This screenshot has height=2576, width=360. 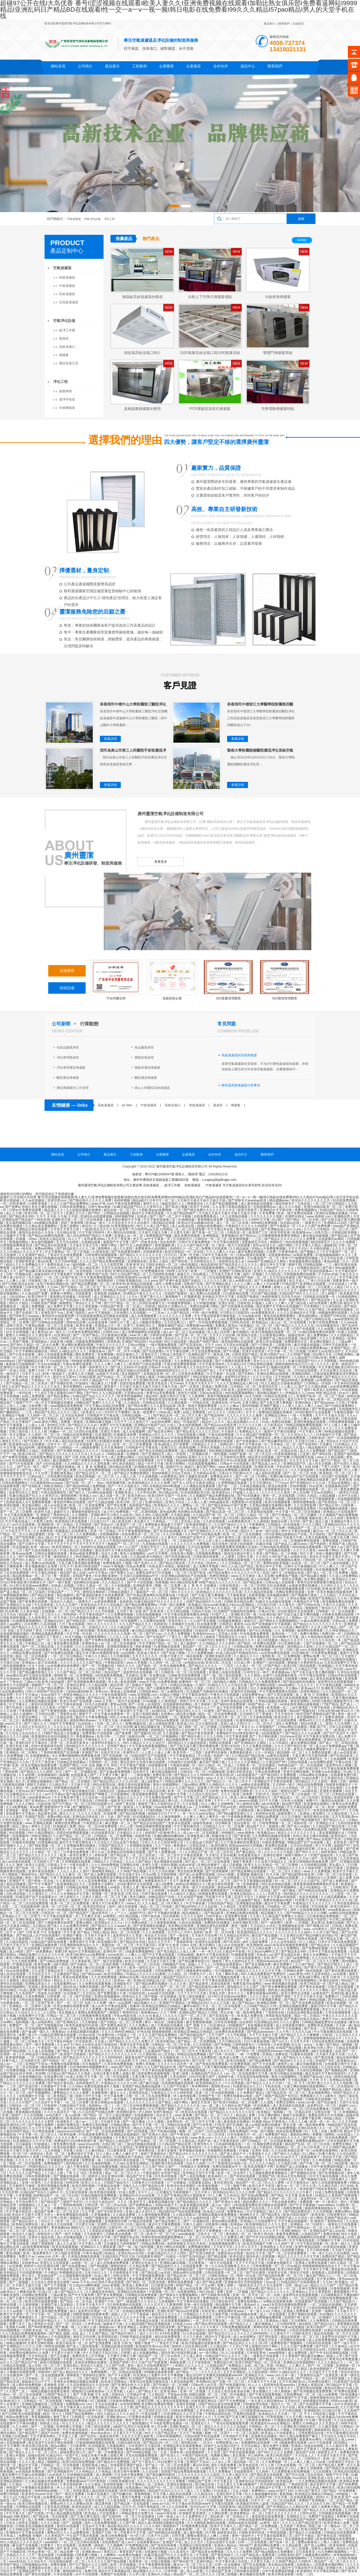 I want to click on 91黄视频在线, so click(x=47, y=1842).